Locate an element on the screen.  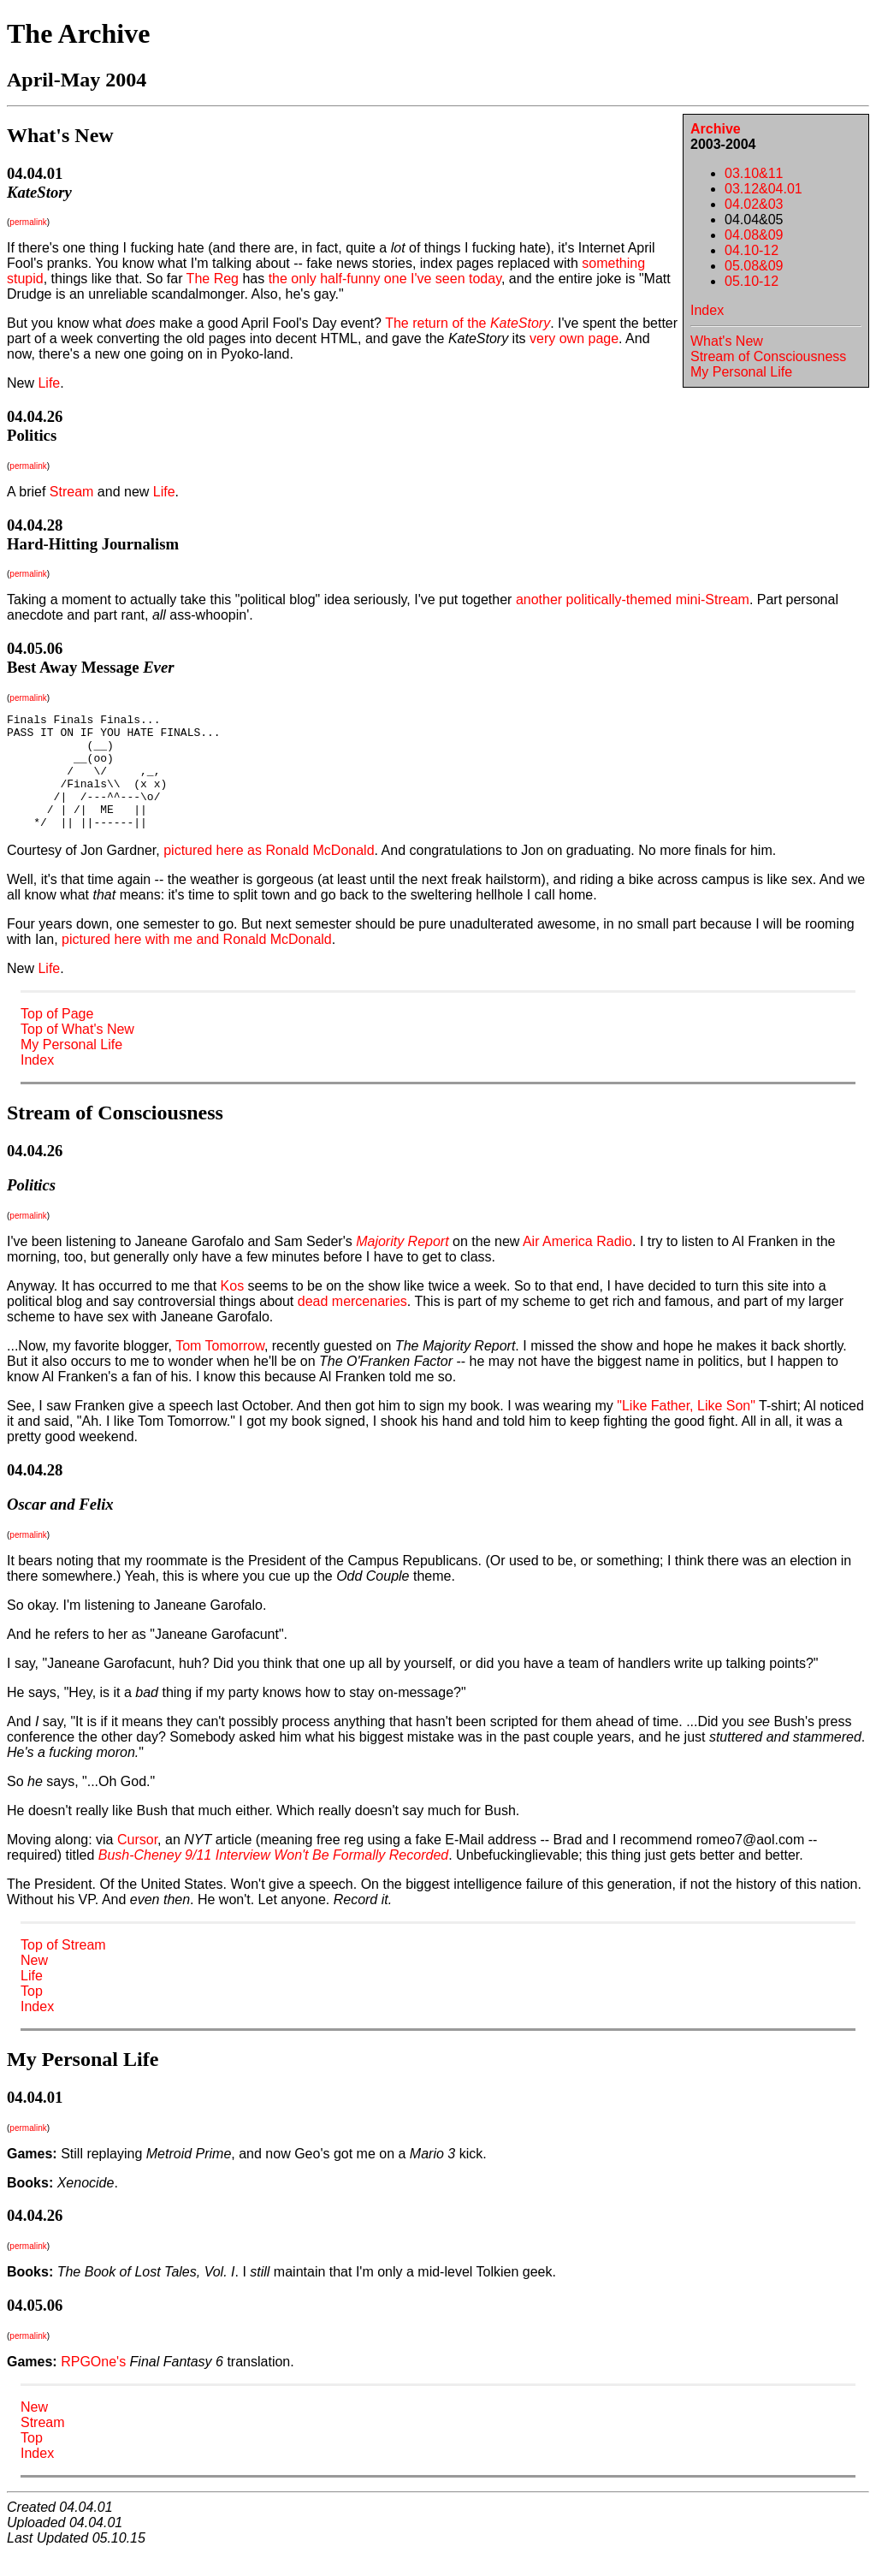
Archive is located at coordinates (715, 129).